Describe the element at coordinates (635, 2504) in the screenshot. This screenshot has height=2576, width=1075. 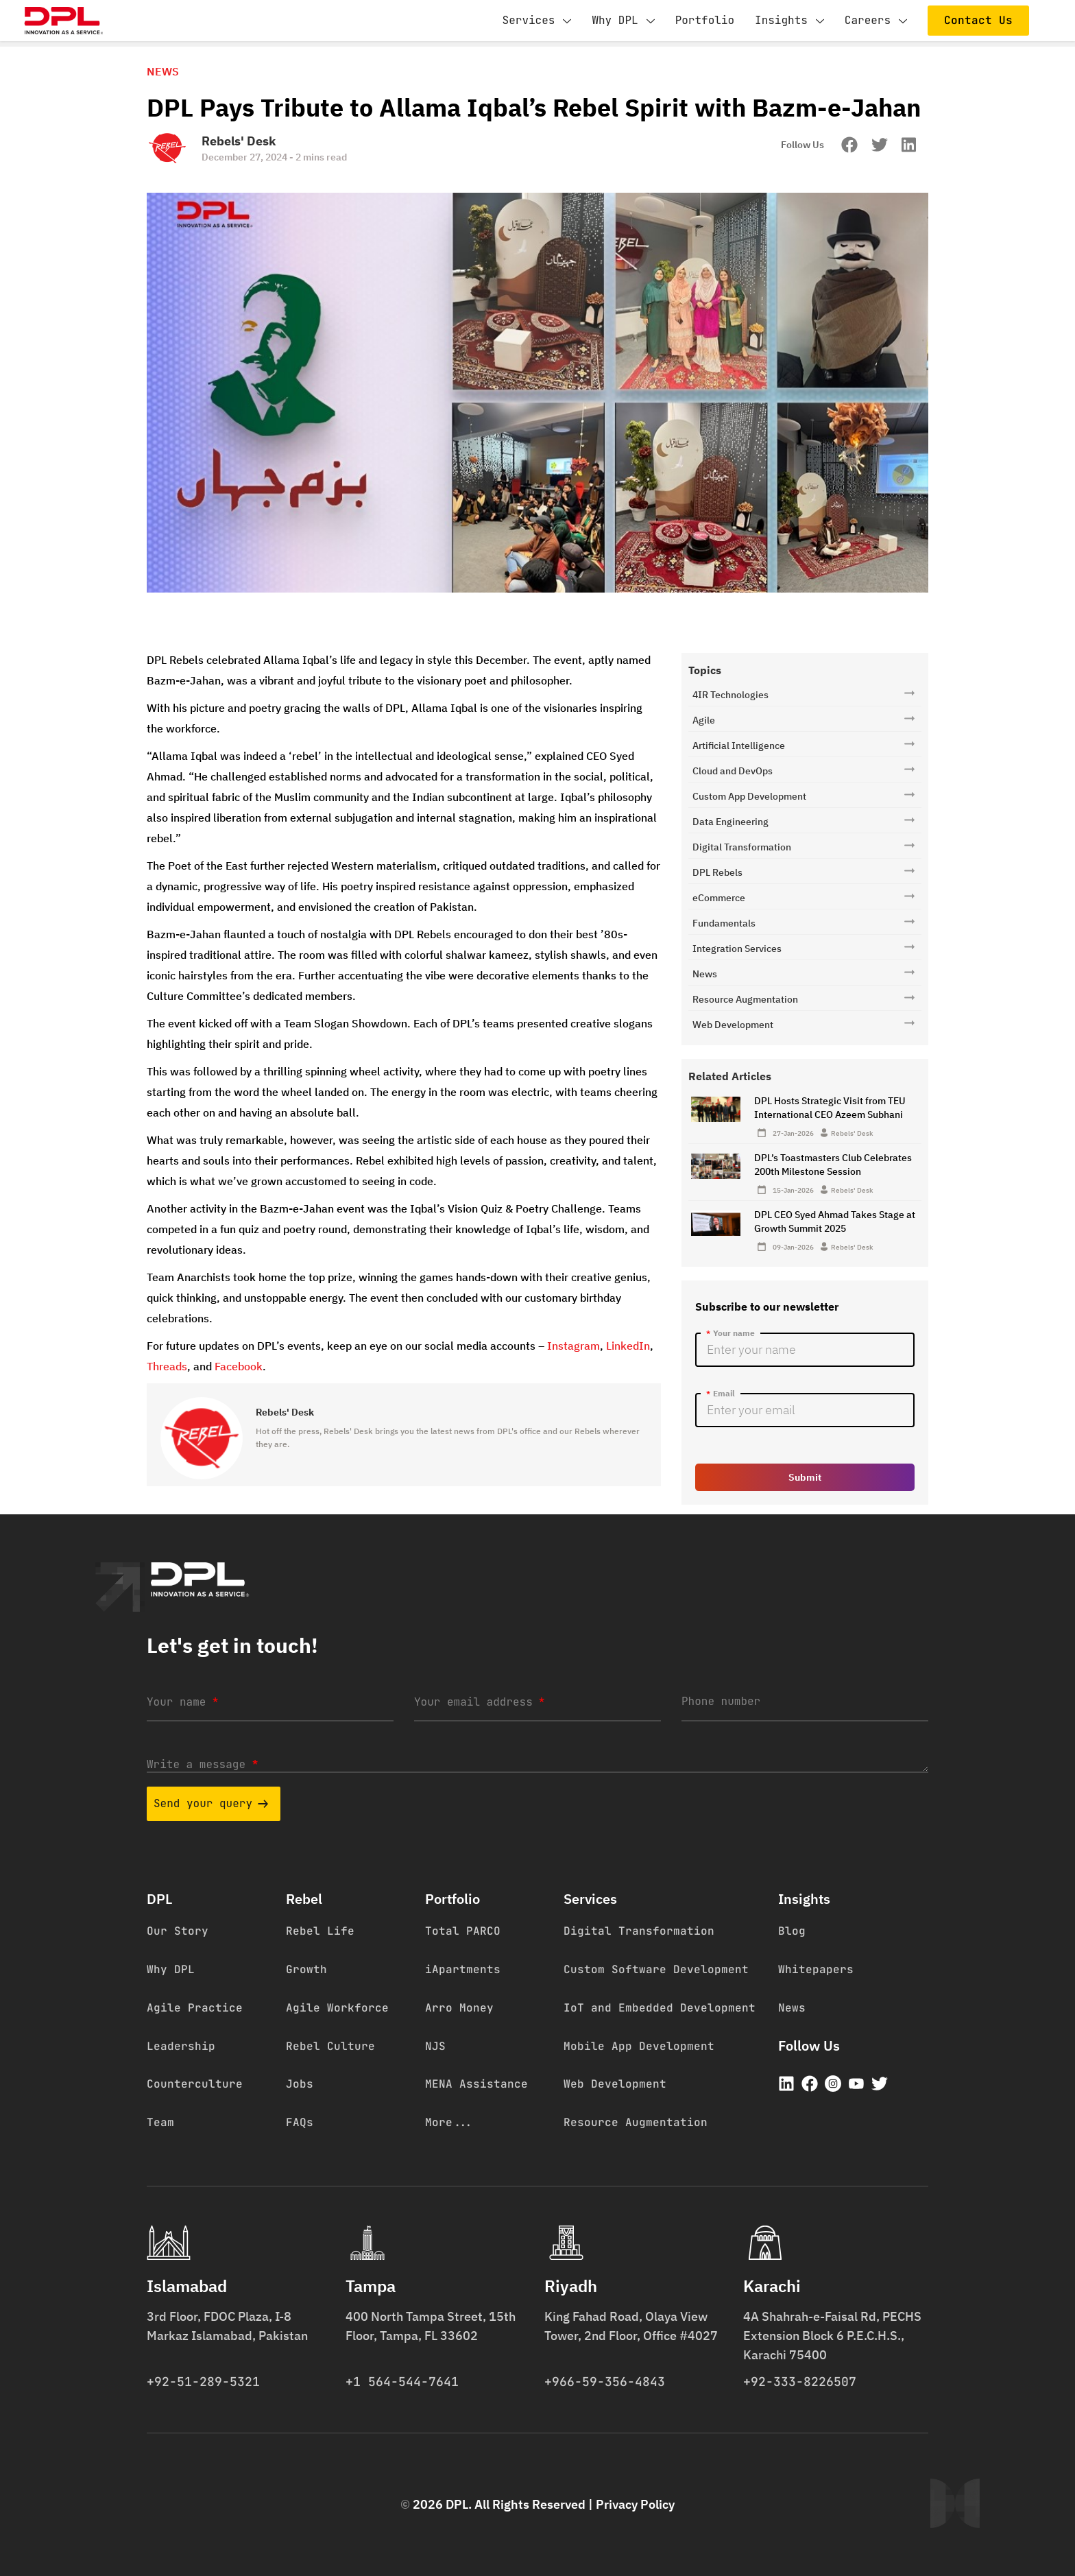
I see `Privacy Policy` at that location.